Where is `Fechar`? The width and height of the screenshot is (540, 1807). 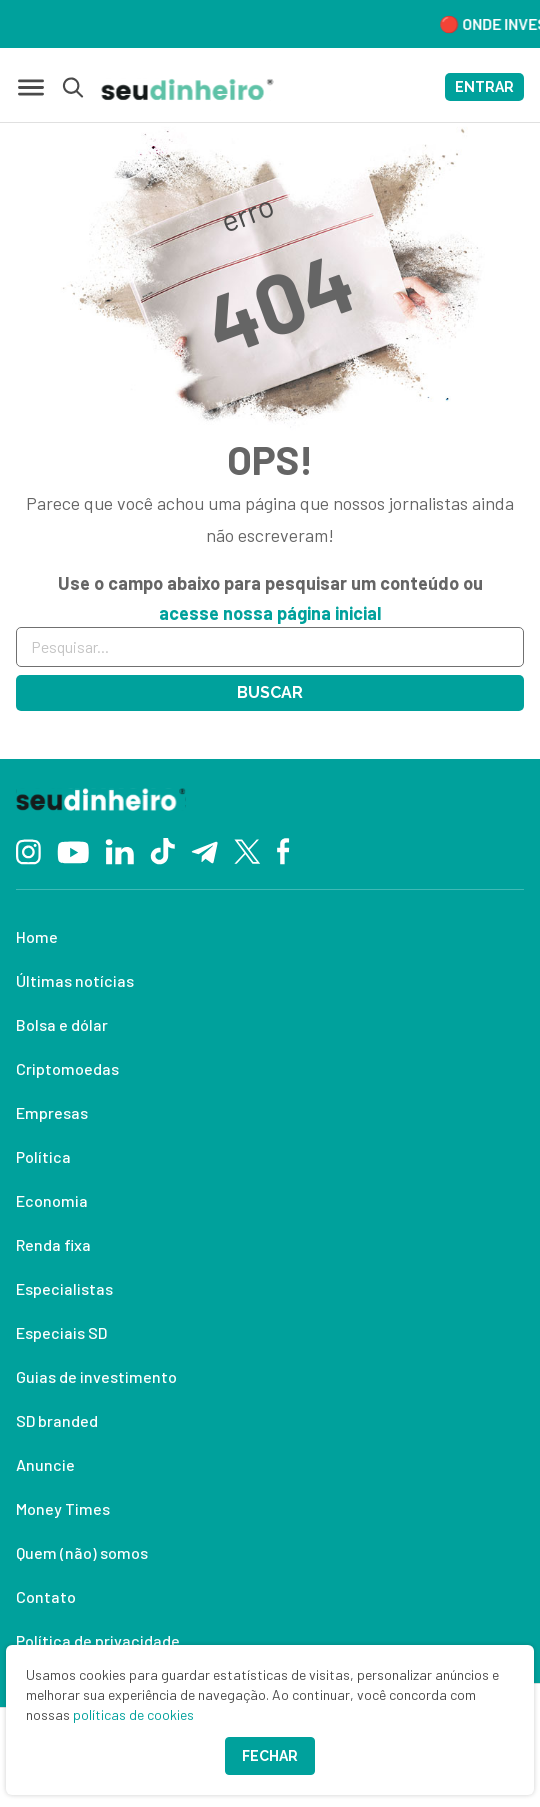 Fechar is located at coordinates (270, 1756).